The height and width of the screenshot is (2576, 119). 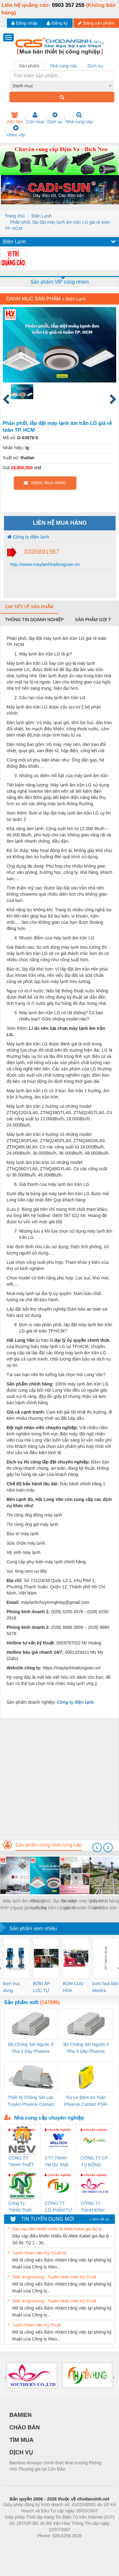 I want to click on Việc làm, so click(x=14, y=118).